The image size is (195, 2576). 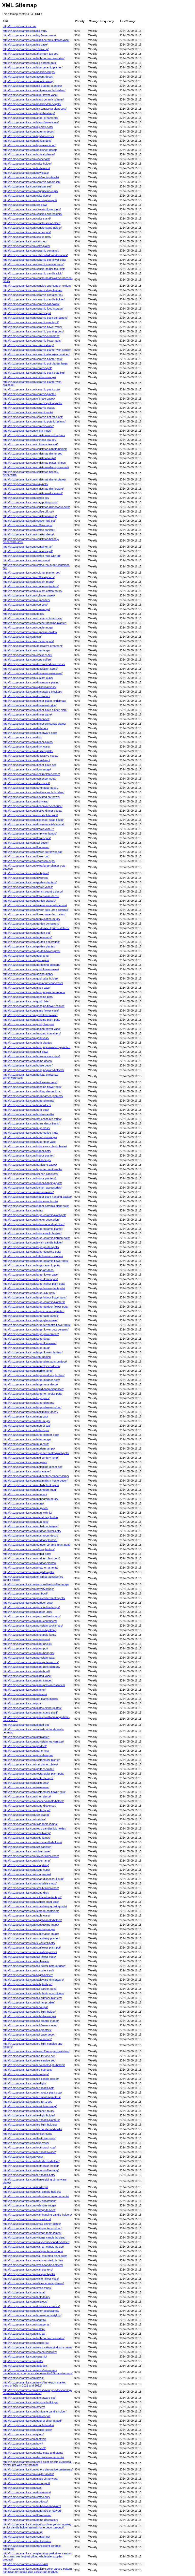 I want to click on http://th.czysceramics.com/ashtray/, so click(x=24, y=2319).